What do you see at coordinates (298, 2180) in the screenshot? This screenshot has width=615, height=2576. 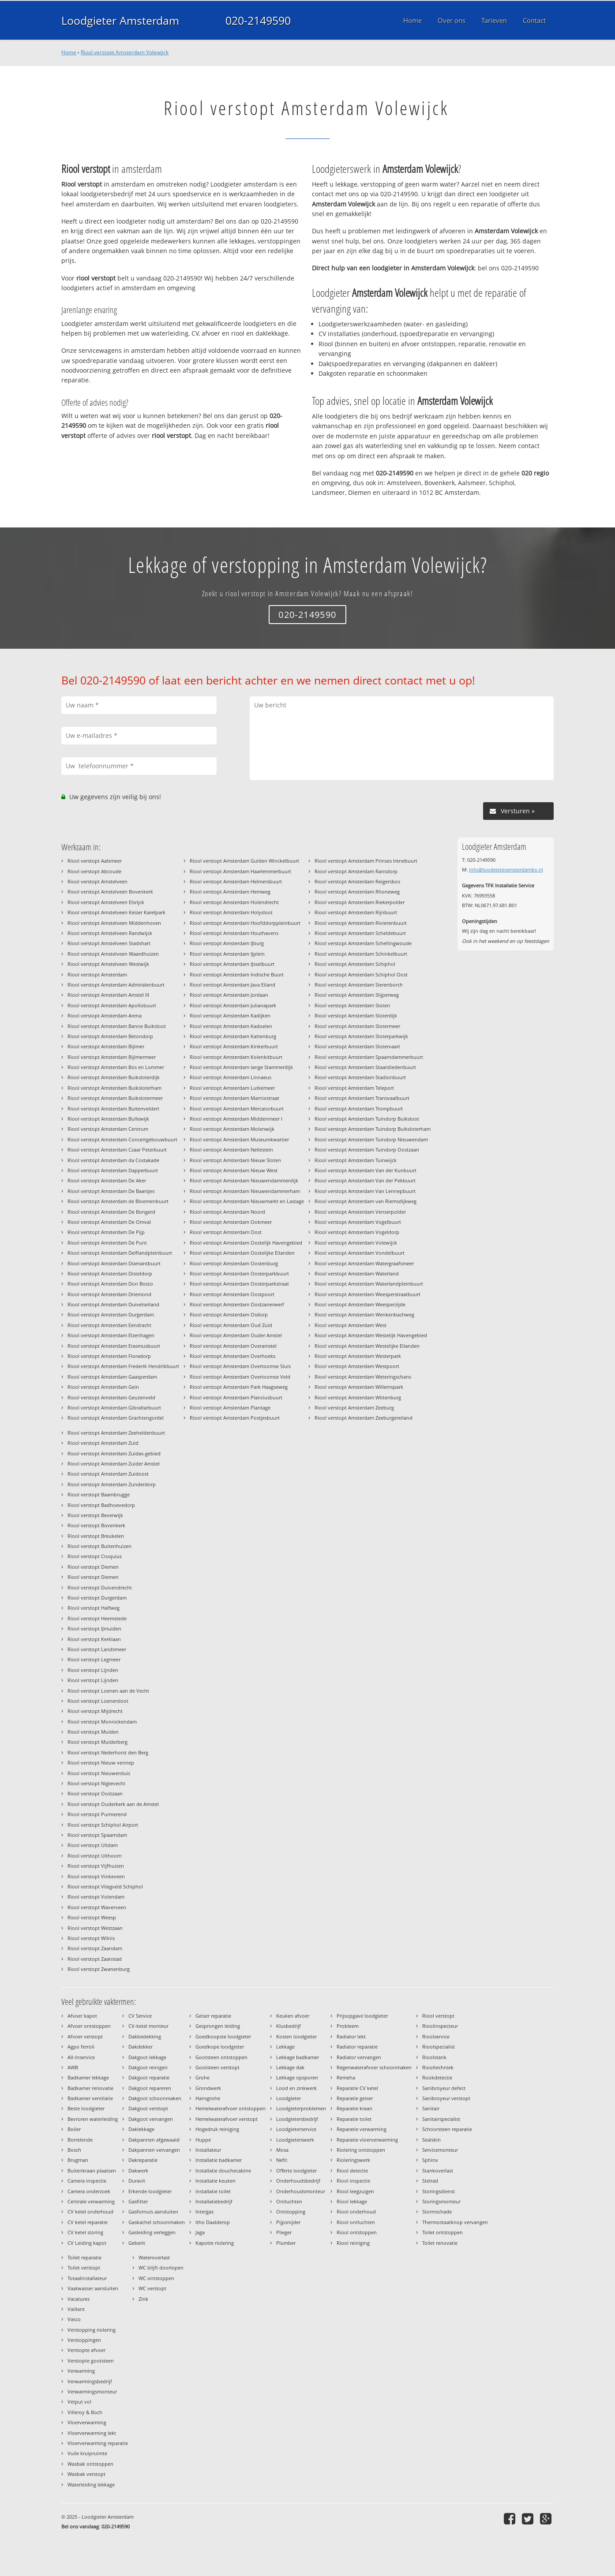 I see `Onderhoudsbedrijf` at bounding box center [298, 2180].